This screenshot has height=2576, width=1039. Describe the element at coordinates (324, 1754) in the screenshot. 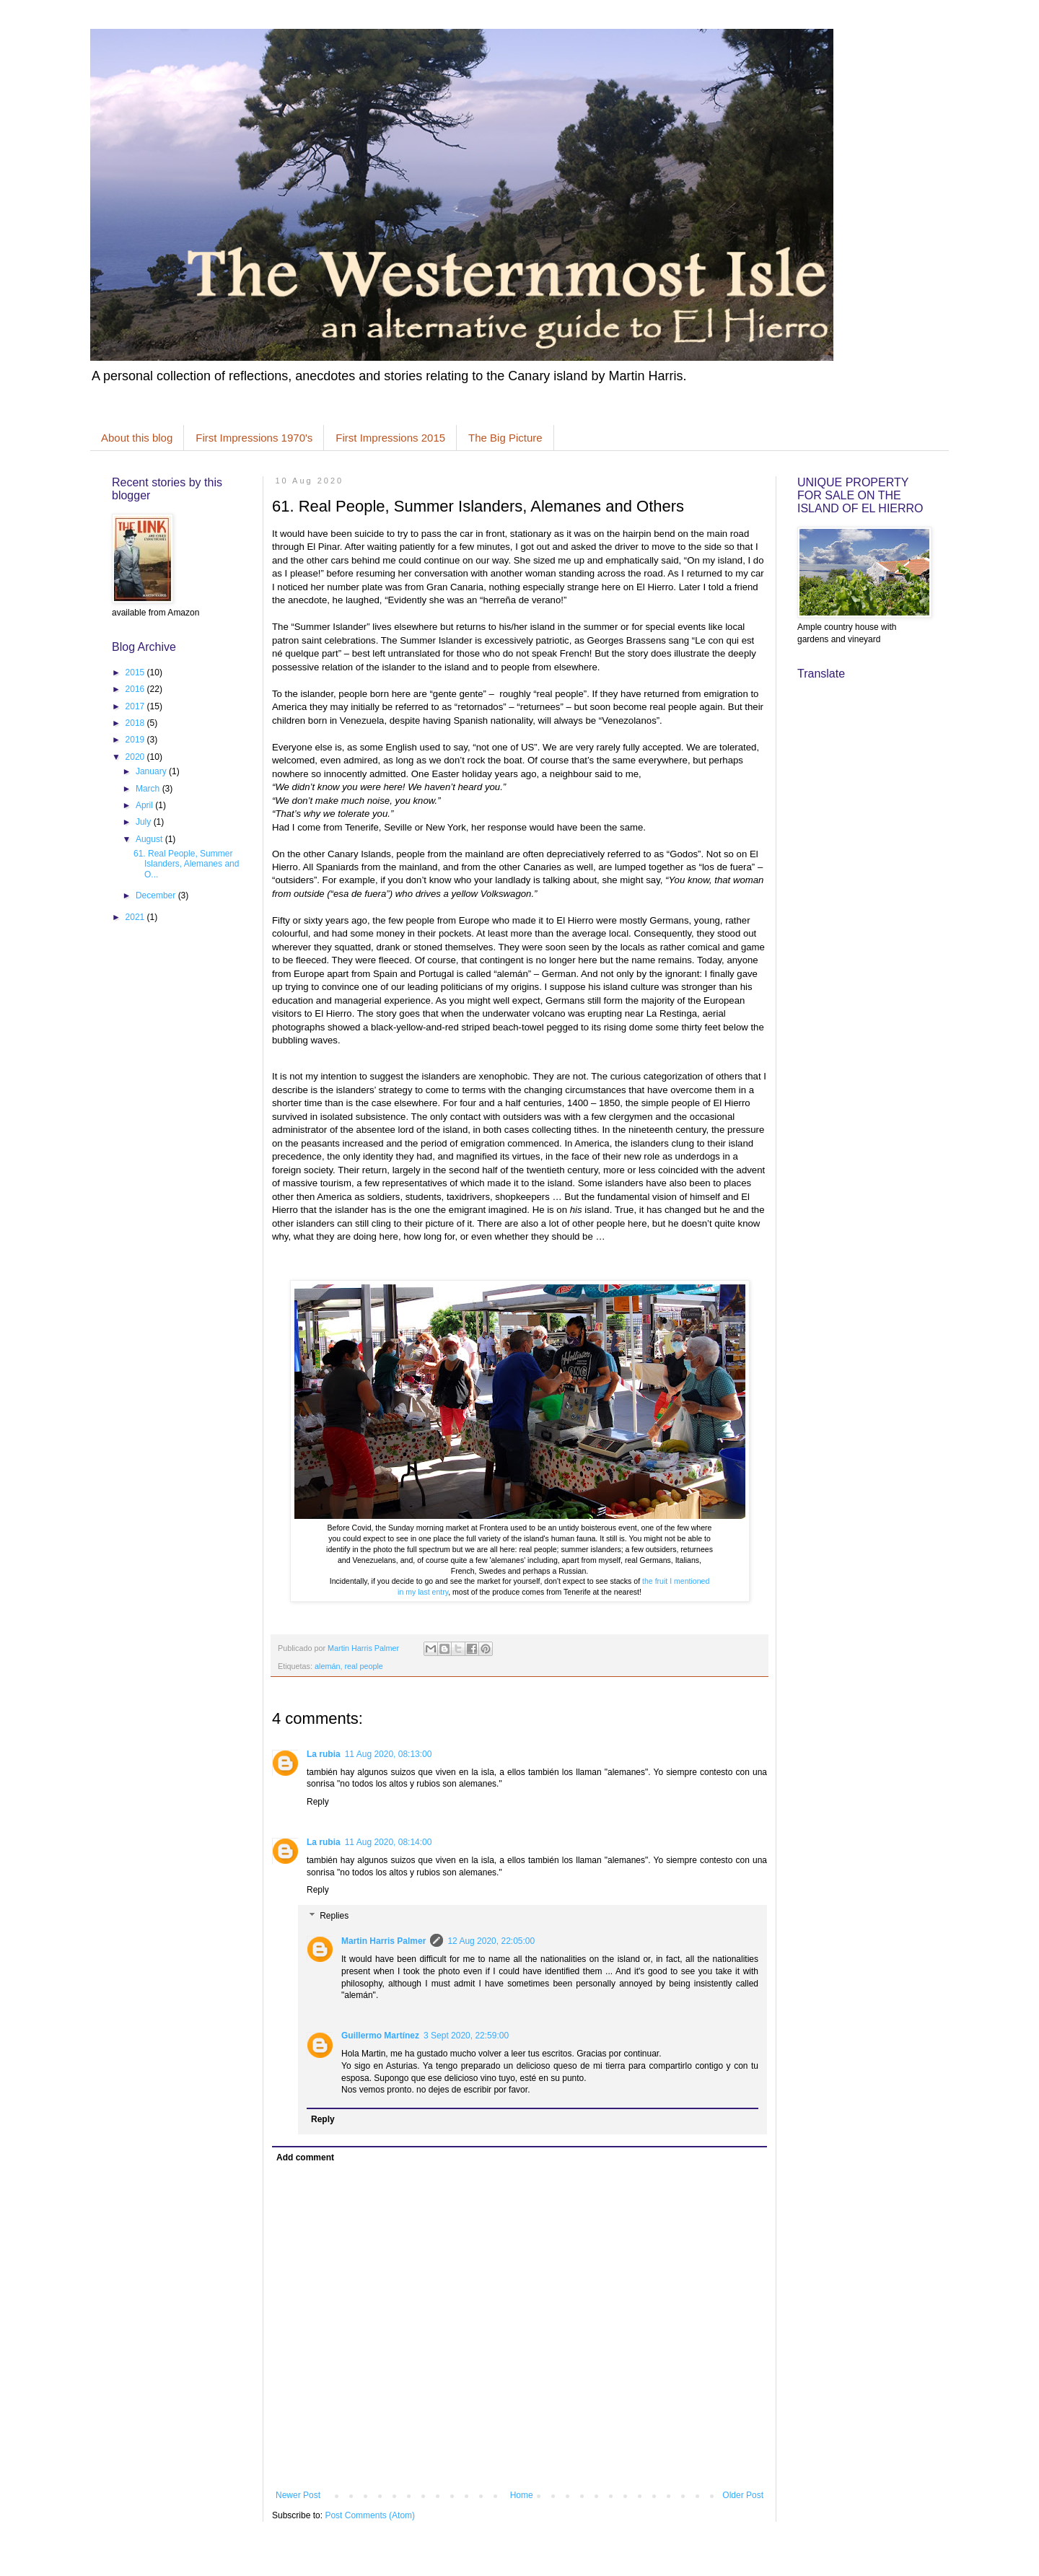

I see `La rubia` at that location.